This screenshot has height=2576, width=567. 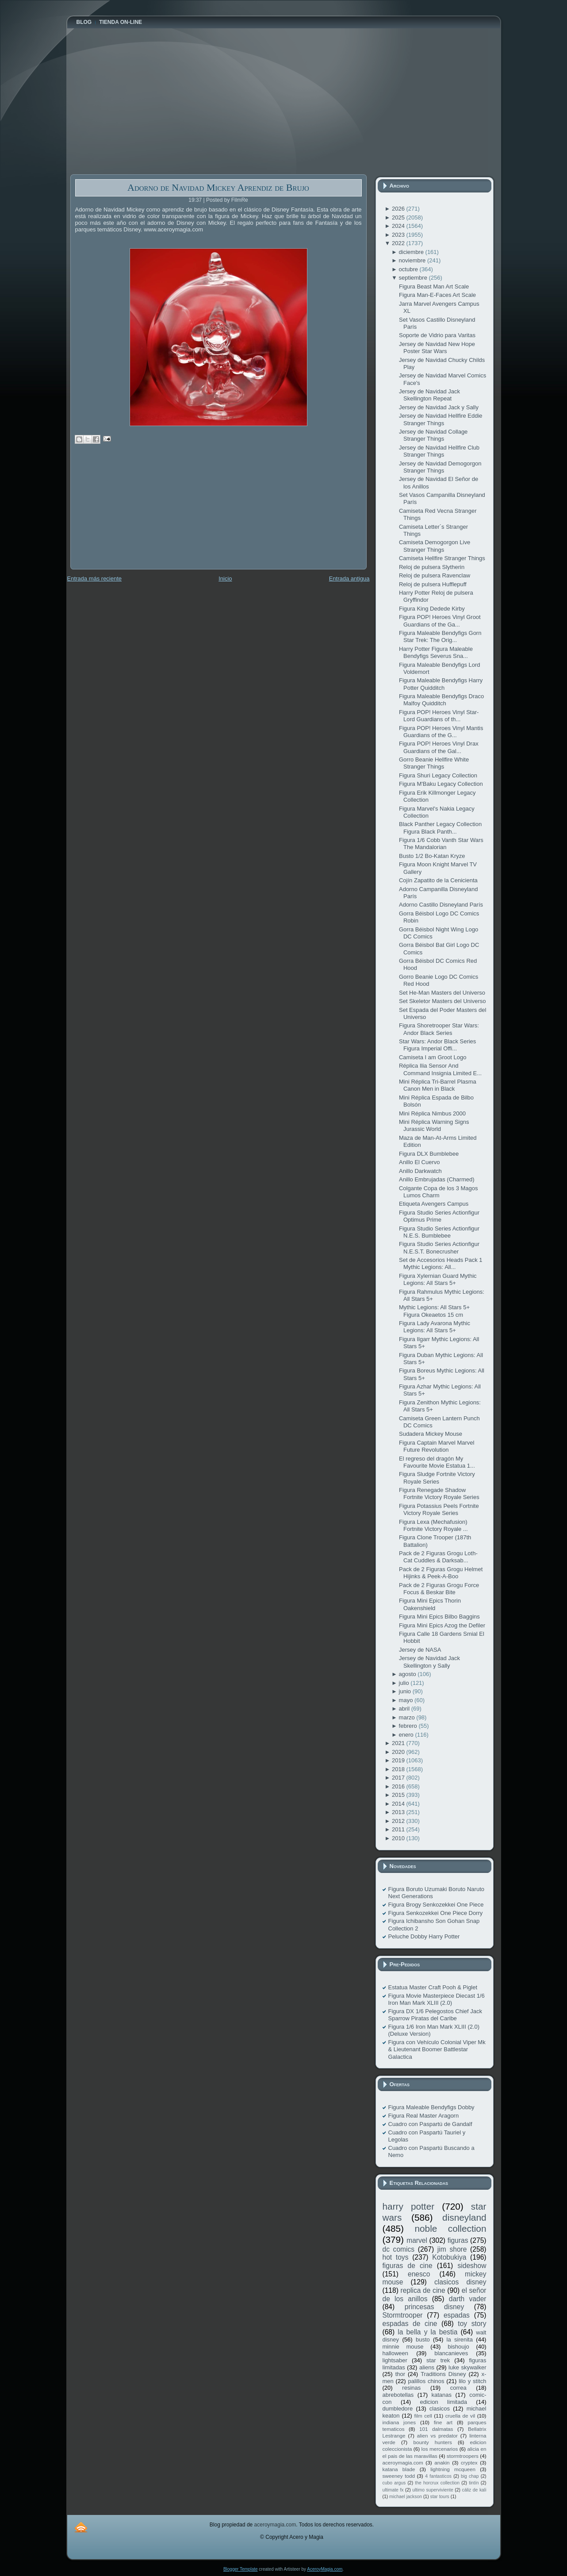 What do you see at coordinates (437, 2482) in the screenshot?
I see `the horcrux collection` at bounding box center [437, 2482].